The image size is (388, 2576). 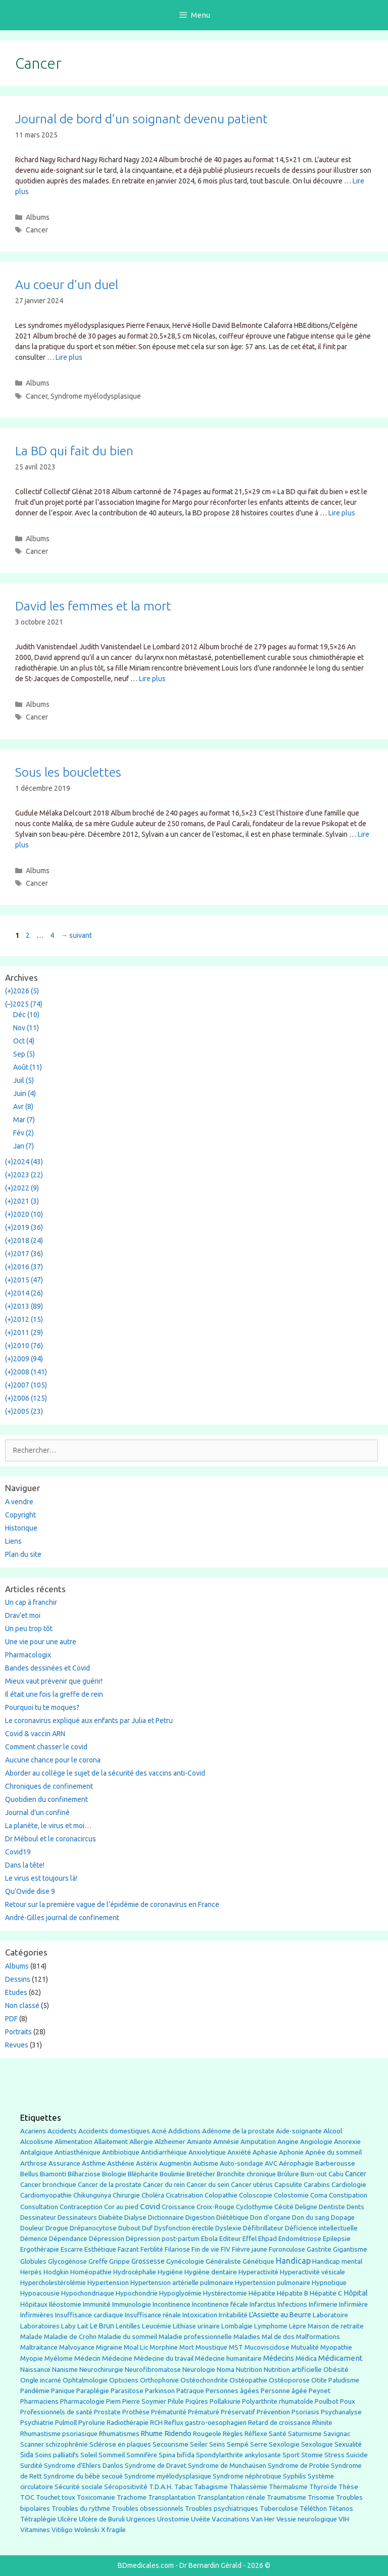 What do you see at coordinates (207, 2434) in the screenshot?
I see `Rougeole` at bounding box center [207, 2434].